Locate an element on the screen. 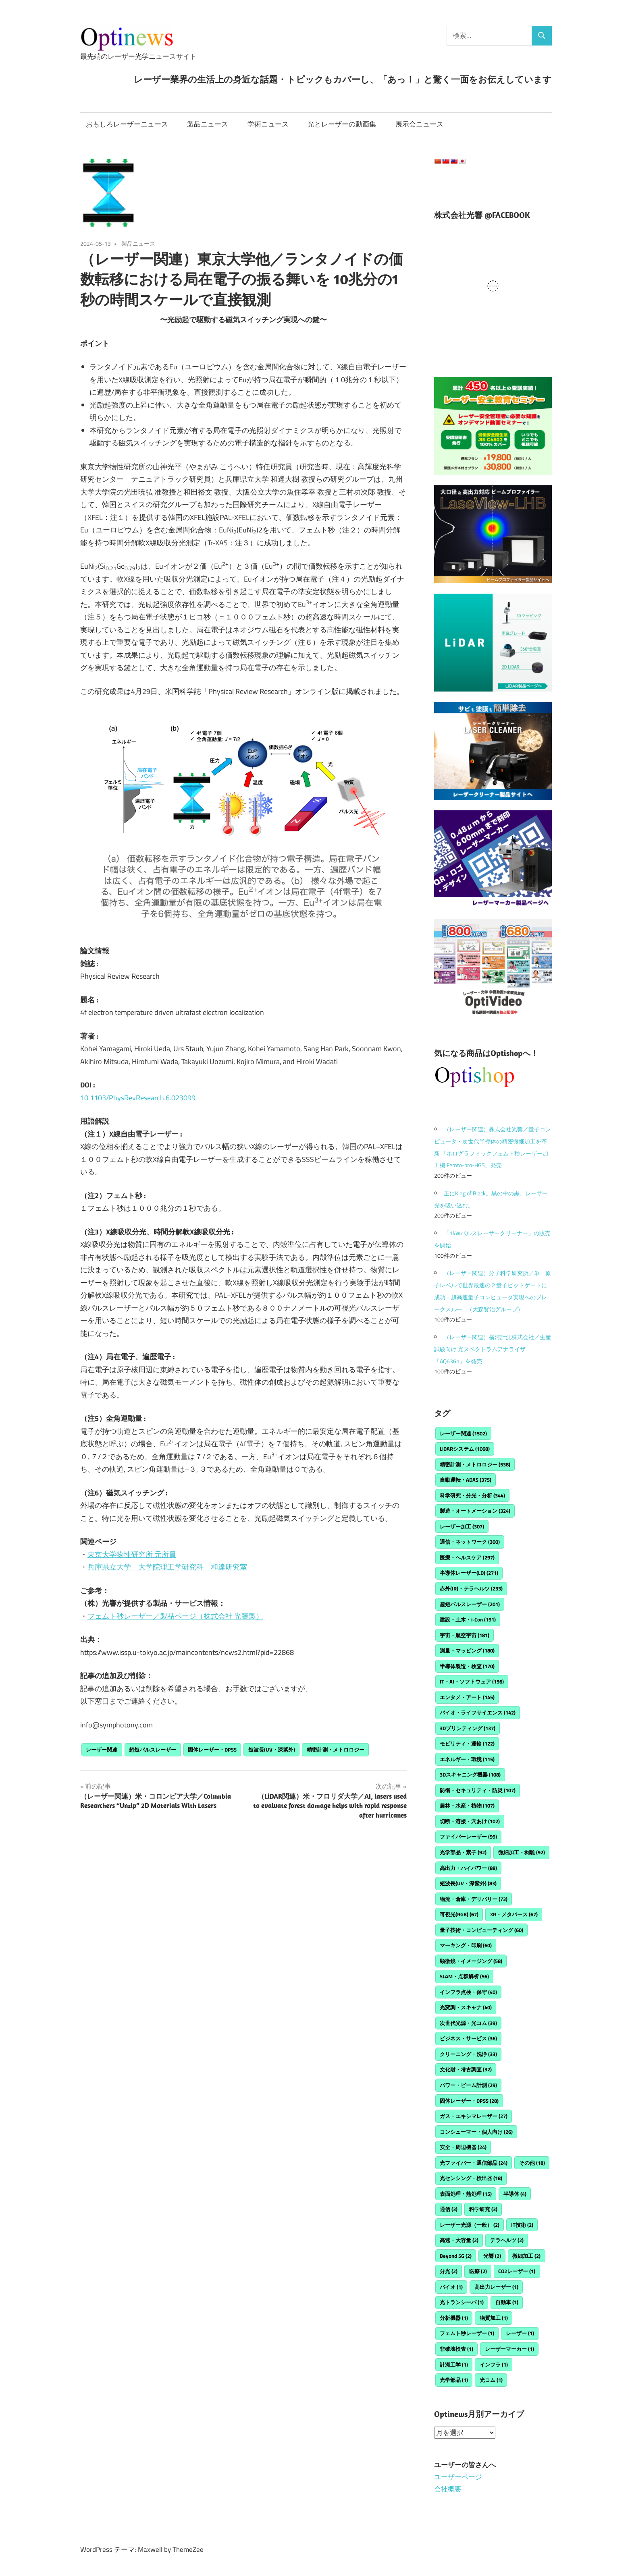 This screenshot has height=2576, width=632. 非破壊検査 [非破壊検査 (1個の項目)] is located at coordinates (456, 2349).